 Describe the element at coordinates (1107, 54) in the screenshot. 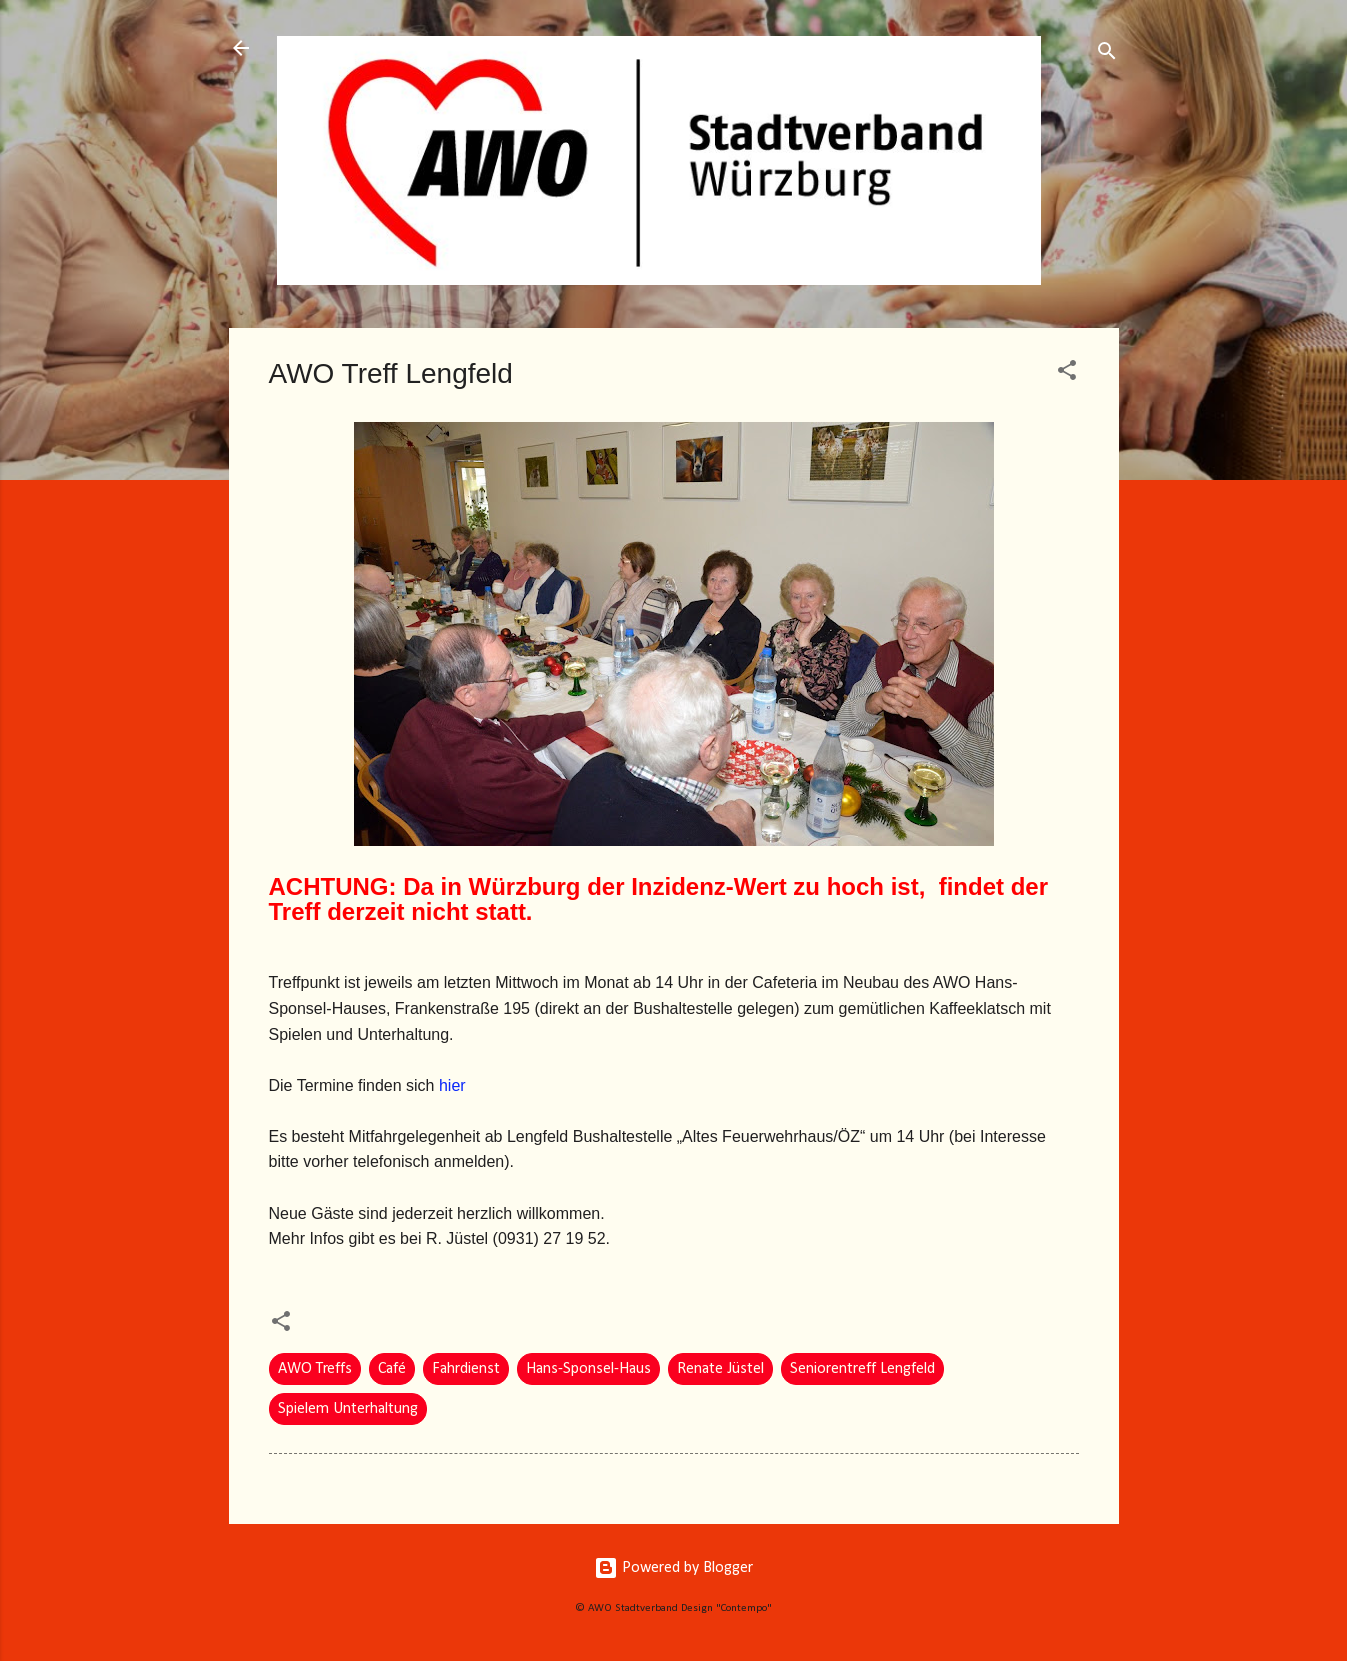

I see `[Suchen]` at that location.